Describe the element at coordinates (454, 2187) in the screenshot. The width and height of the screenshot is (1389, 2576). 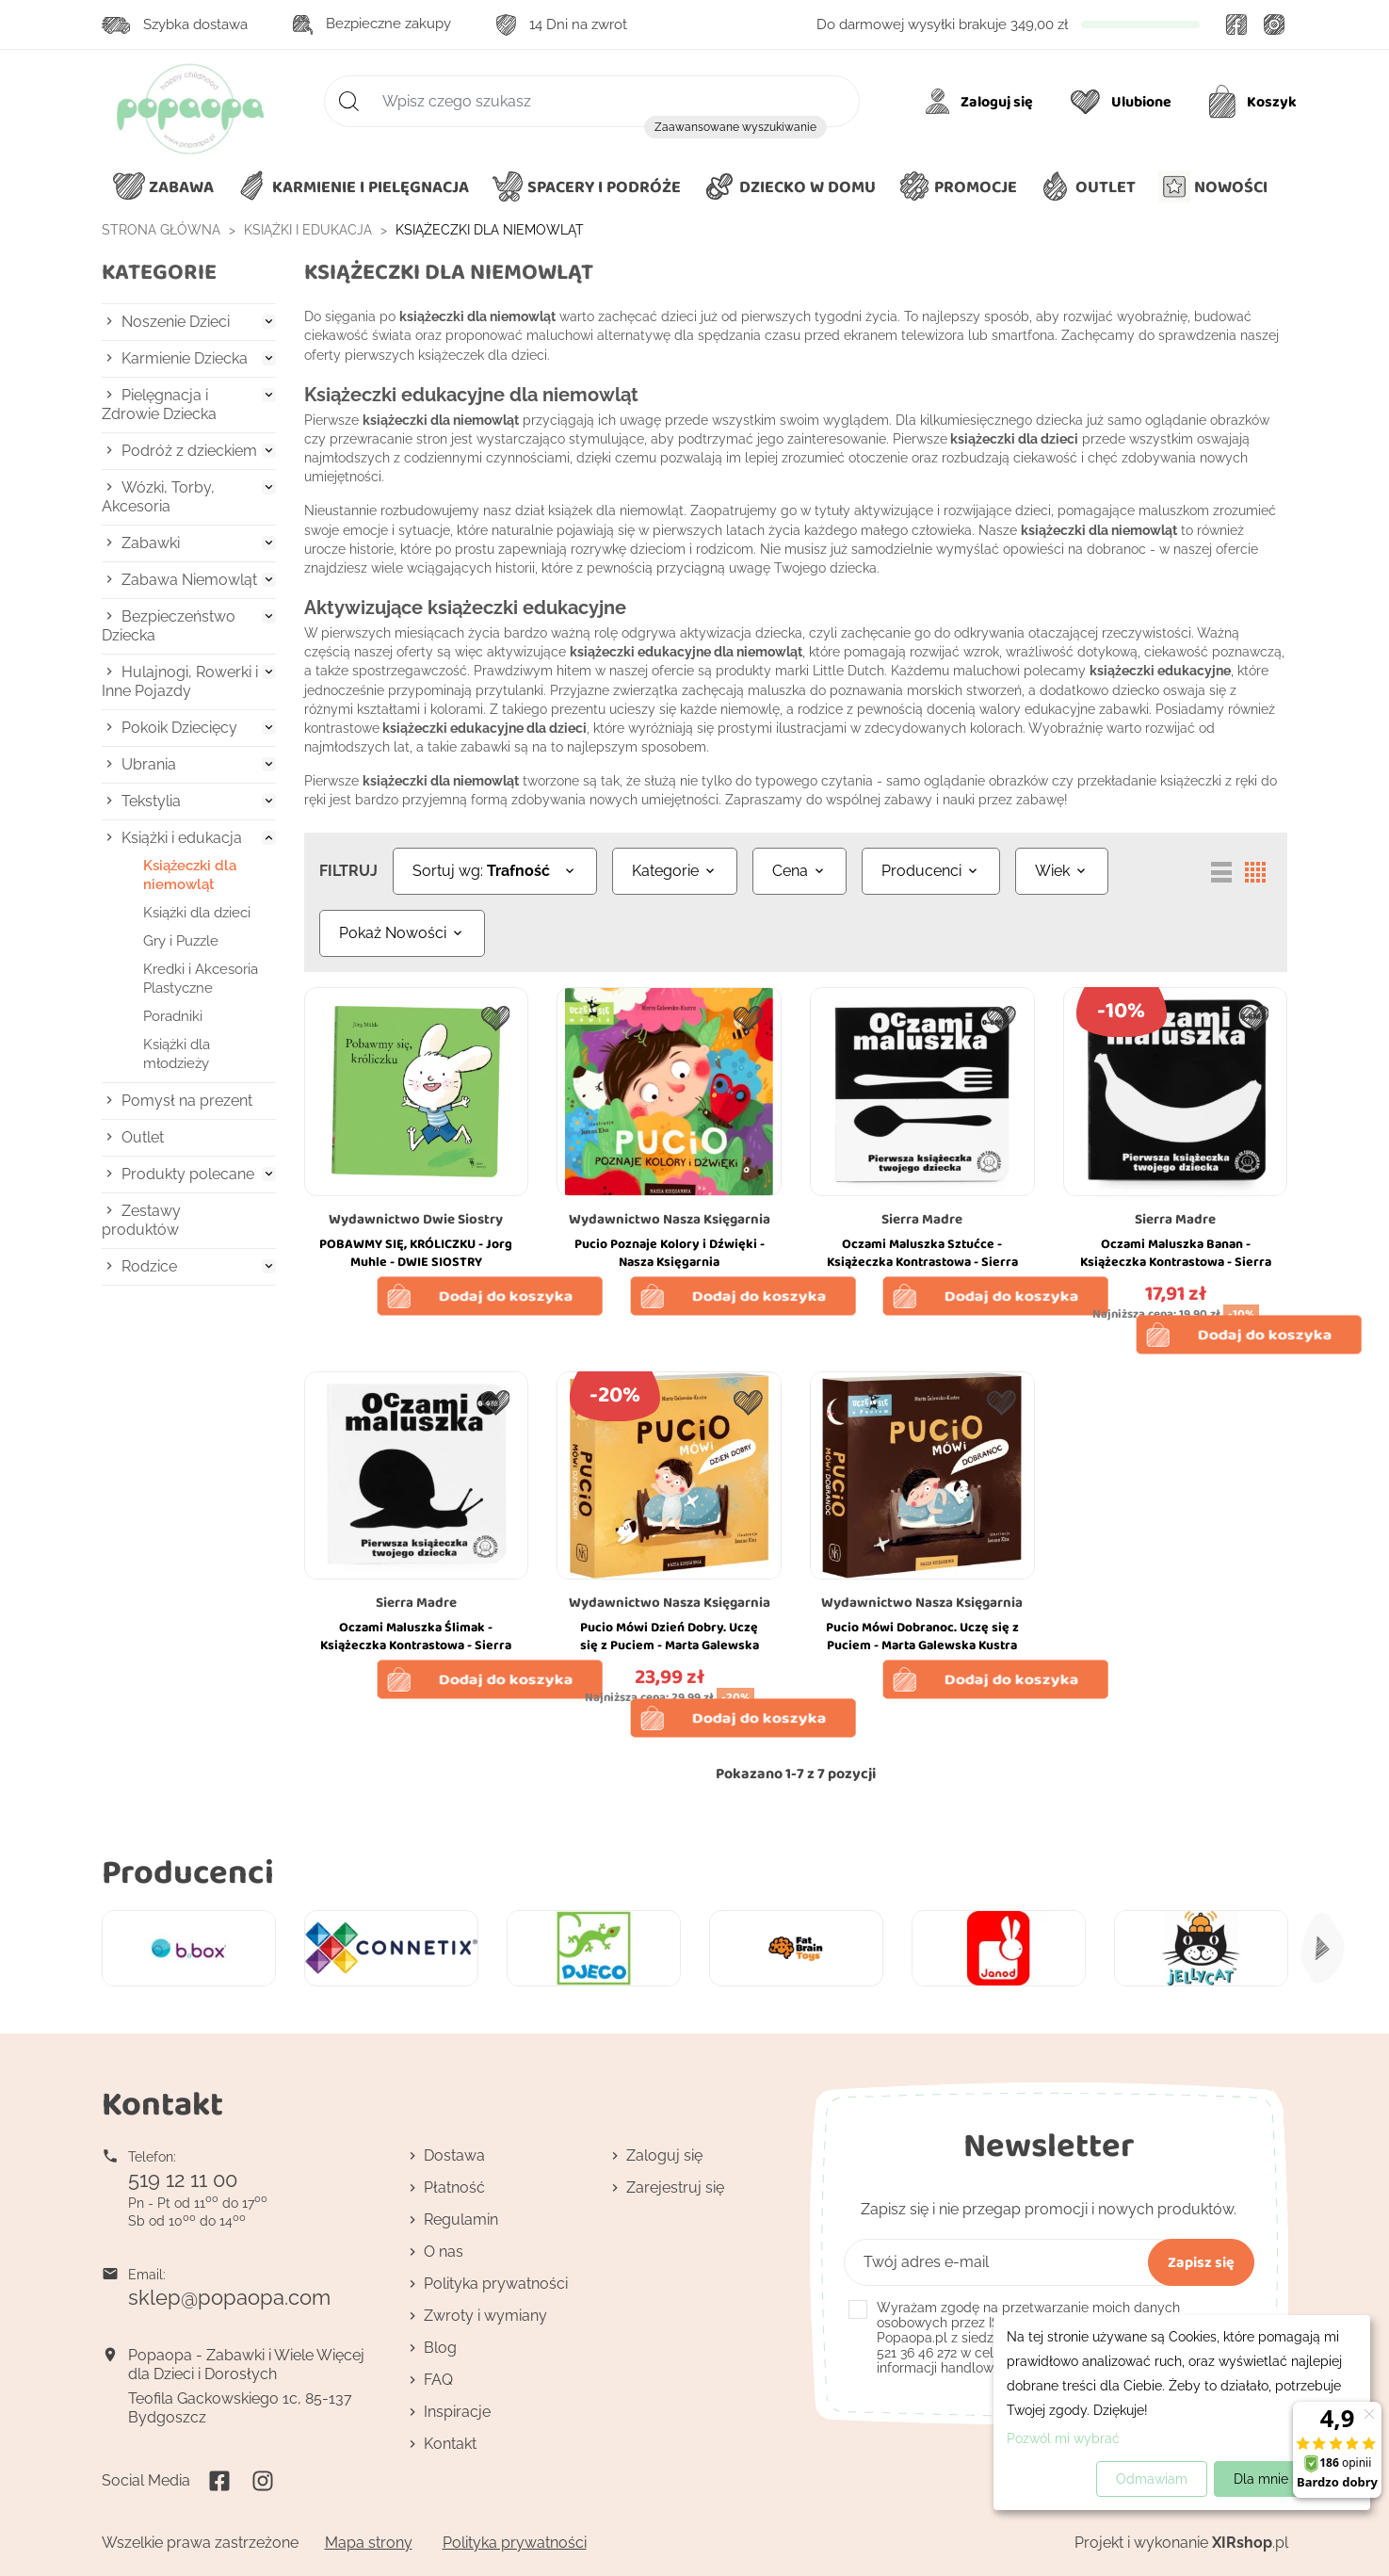
I see `Płatność` at that location.